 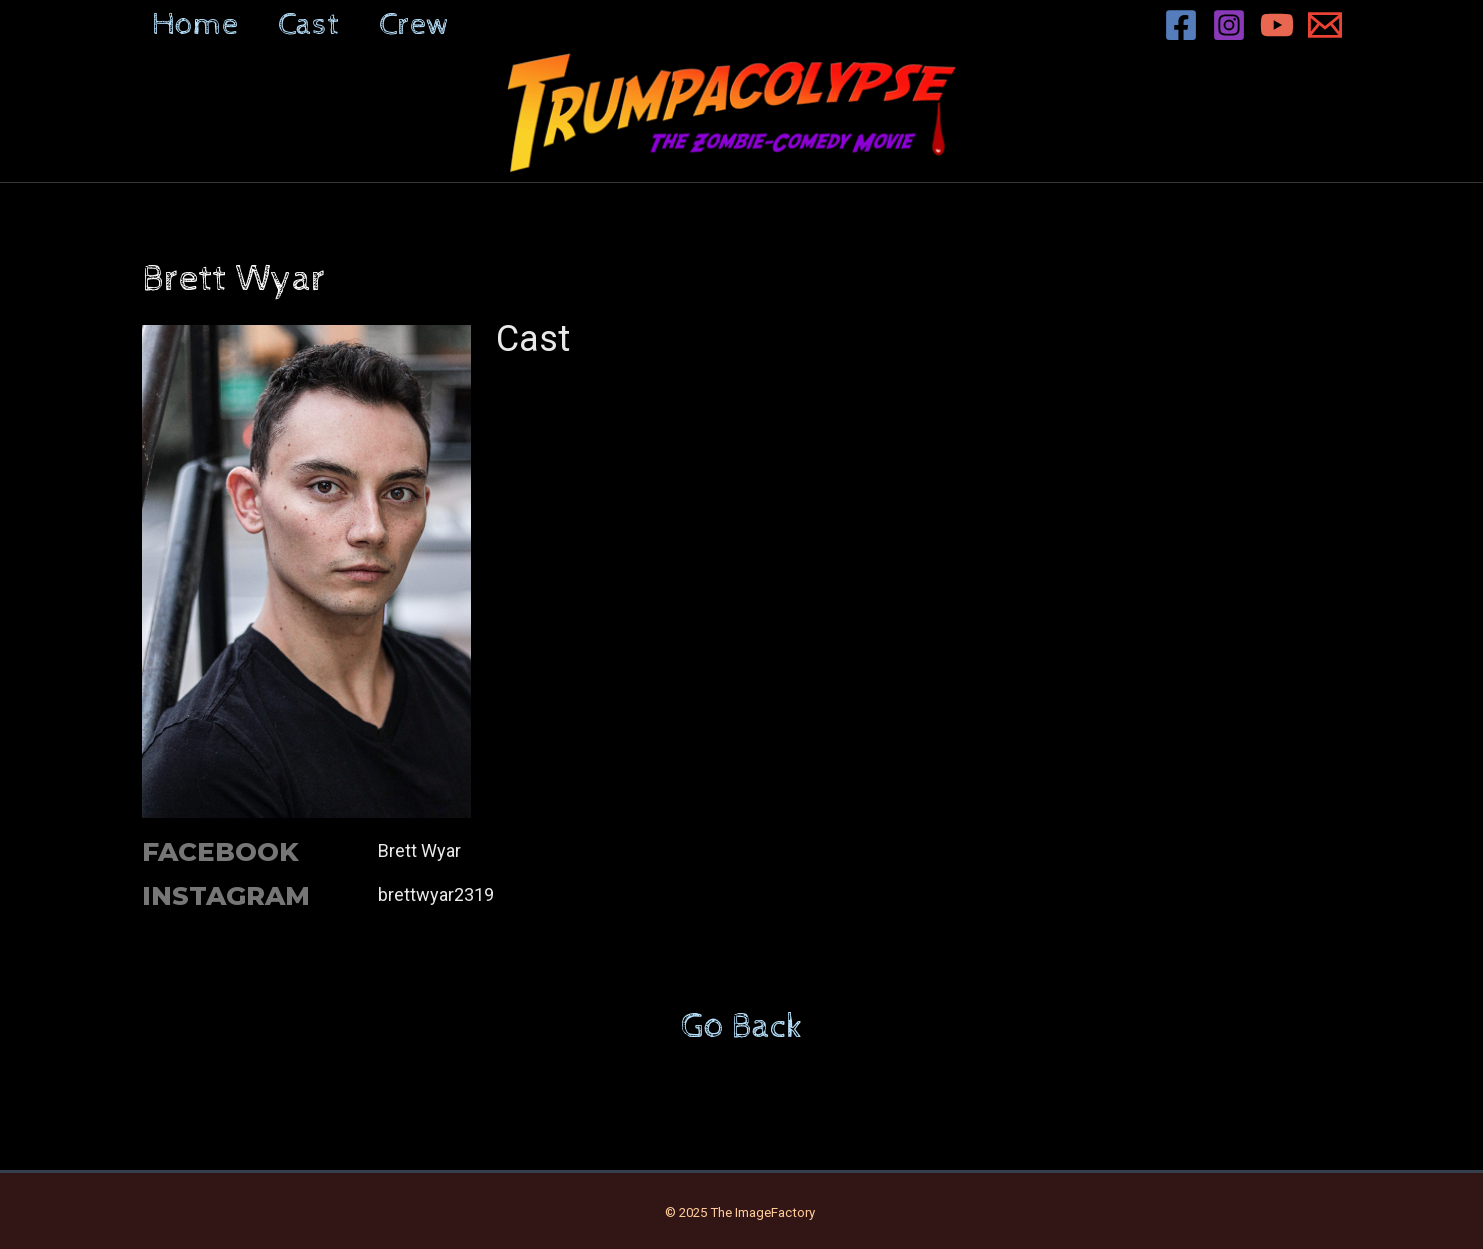 I want to click on Home, so click(x=195, y=25).